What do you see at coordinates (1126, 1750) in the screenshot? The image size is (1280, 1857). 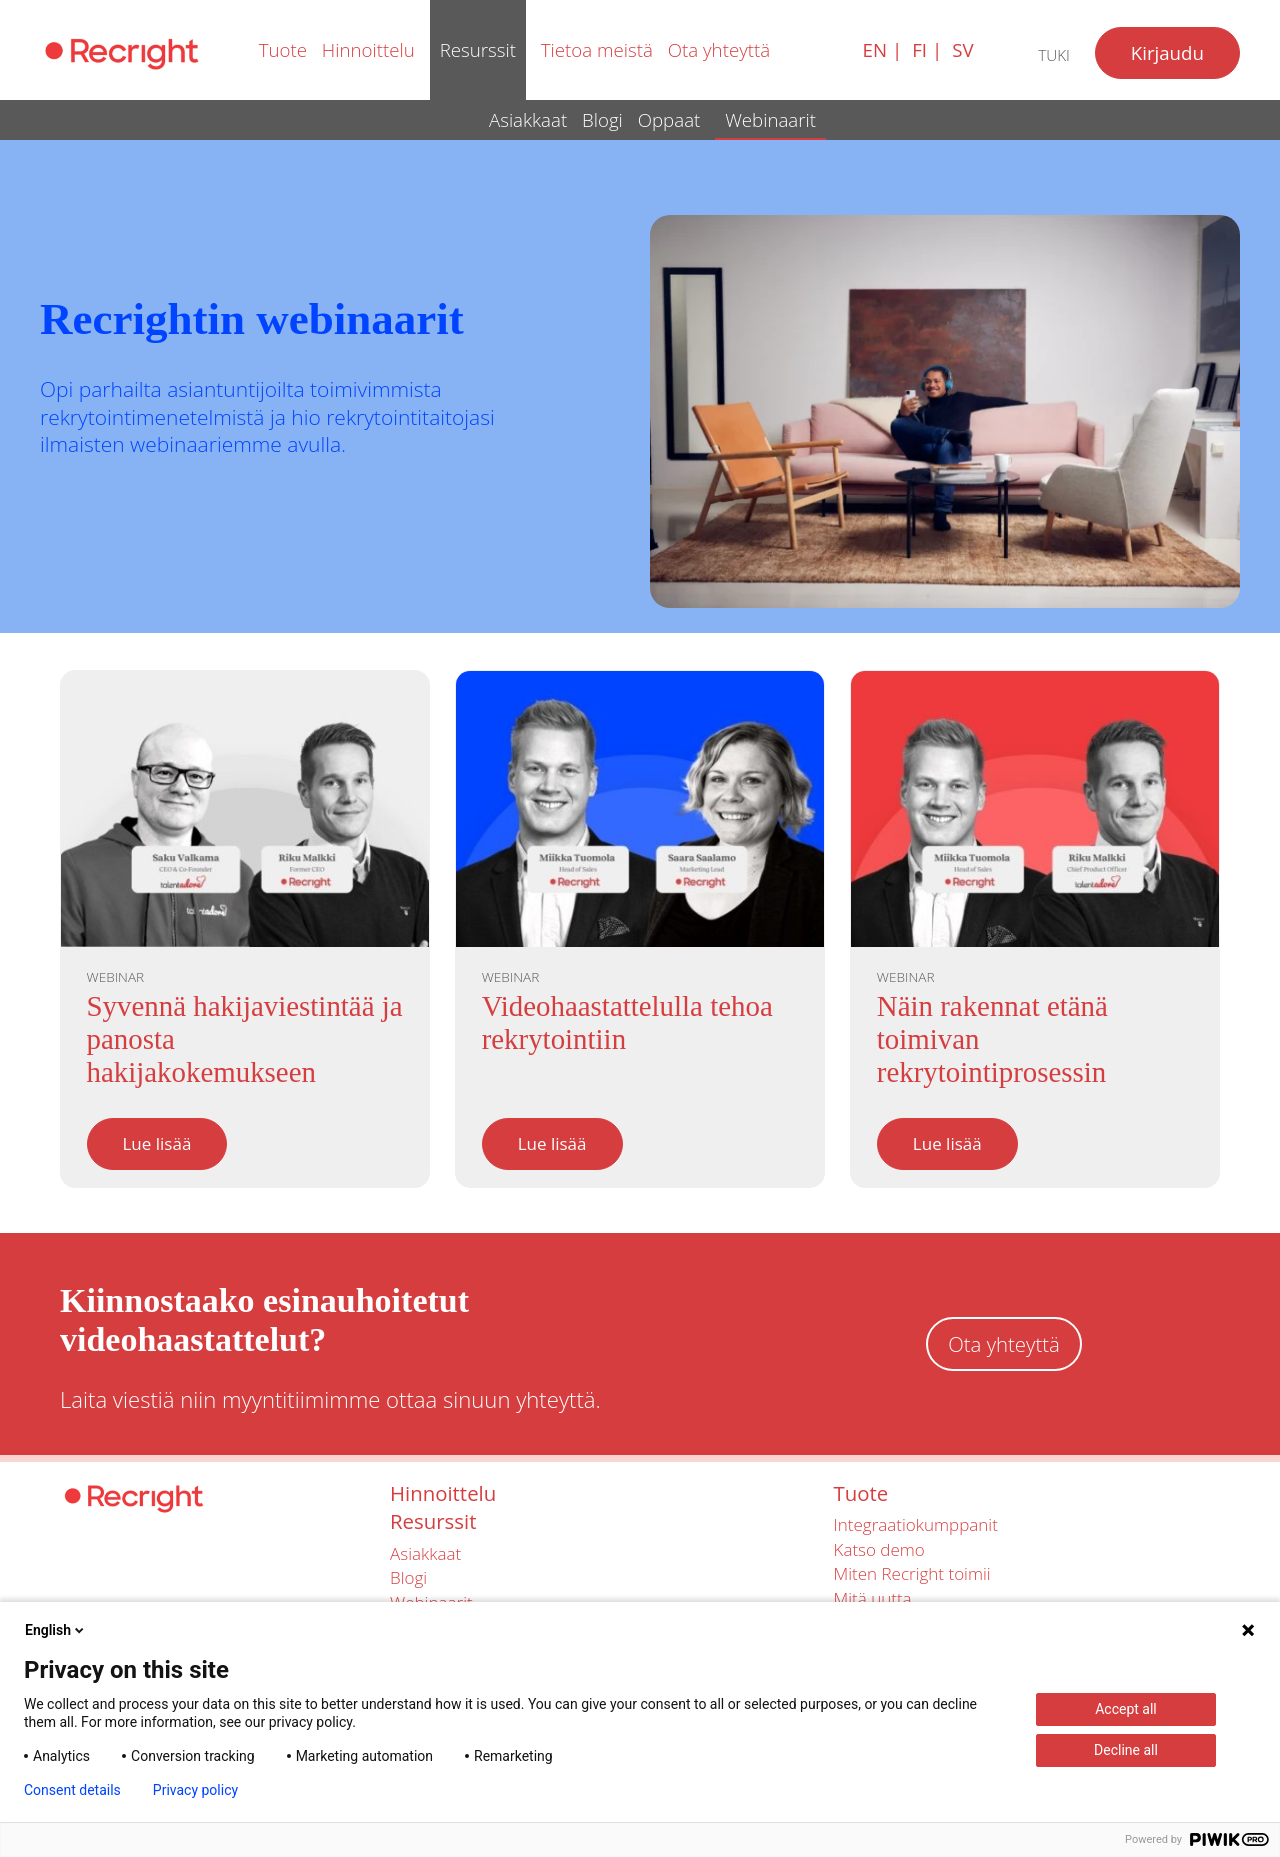 I see `Decline all` at bounding box center [1126, 1750].